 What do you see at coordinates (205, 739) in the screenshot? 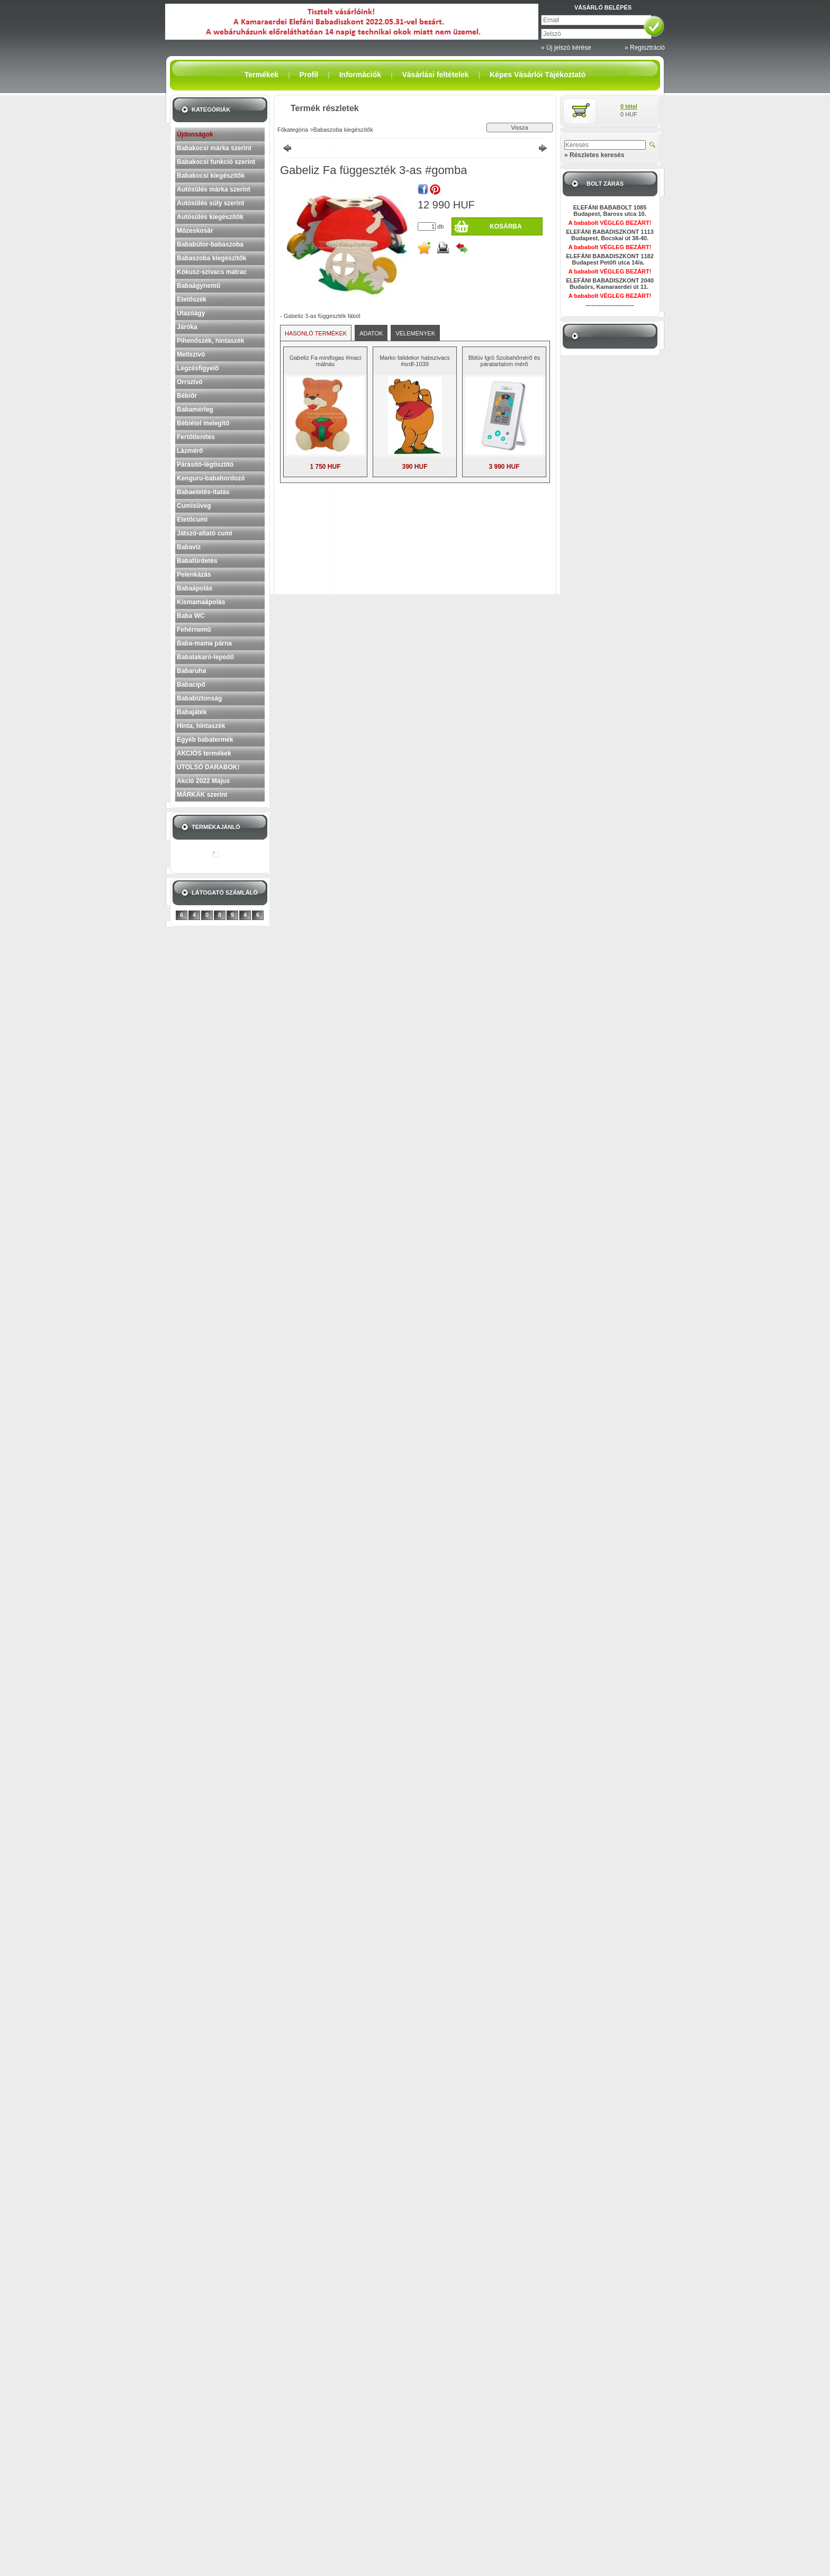
I see `Egyéb babatermék` at bounding box center [205, 739].